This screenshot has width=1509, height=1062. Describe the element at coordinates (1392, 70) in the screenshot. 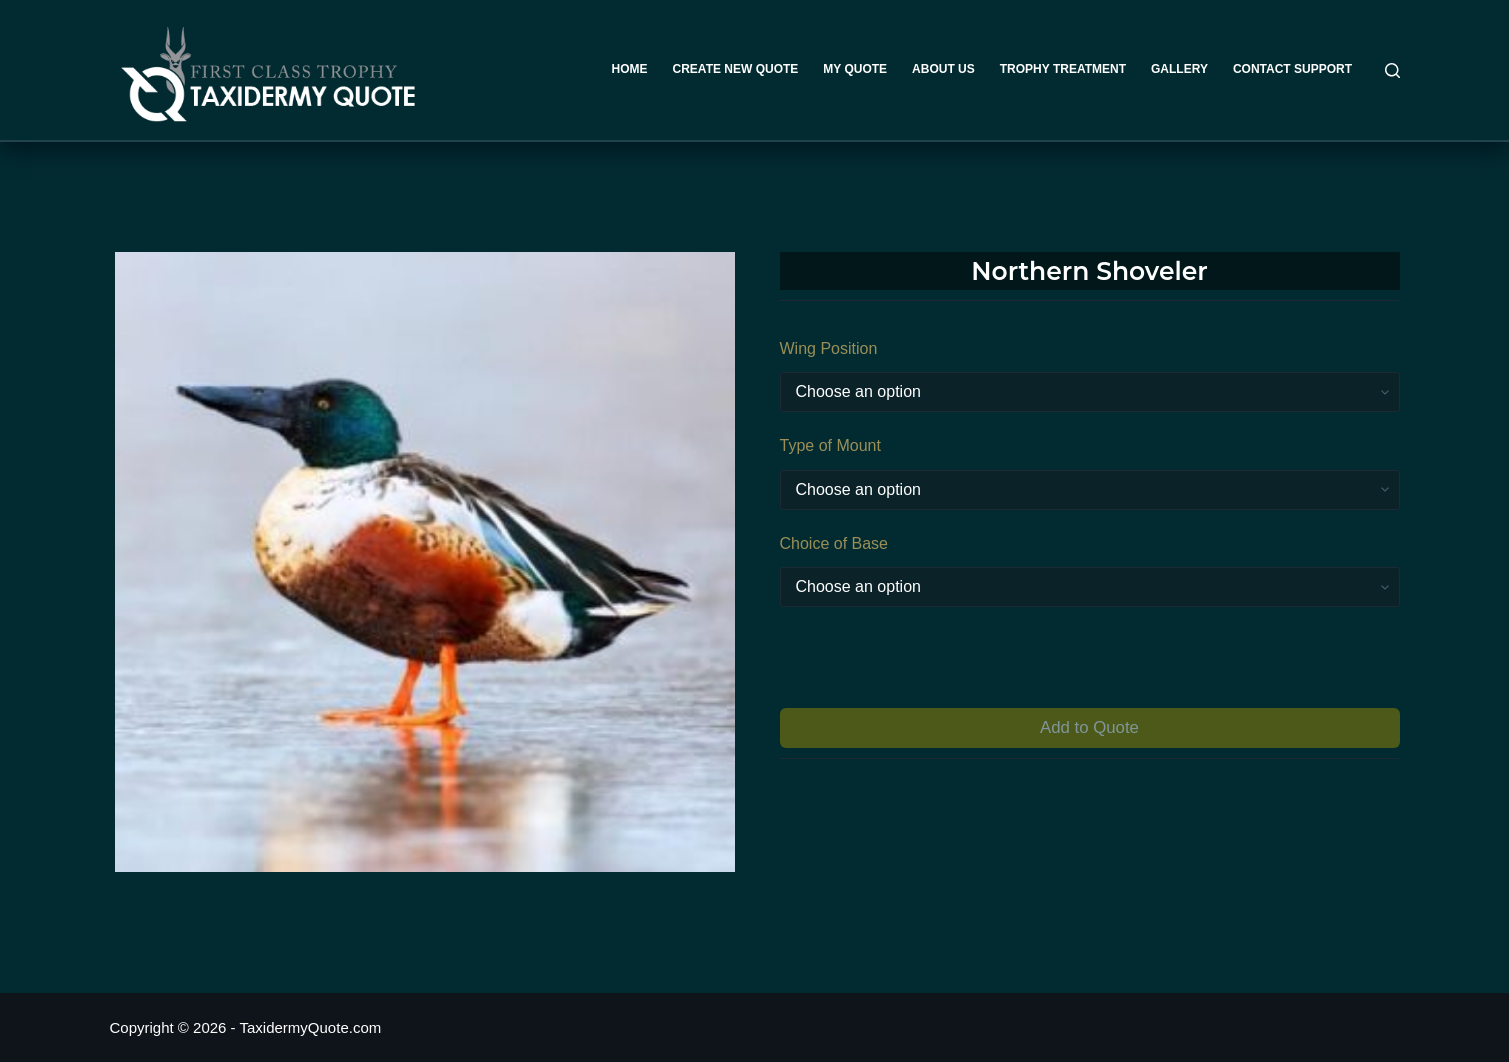

I see `[Search]` at that location.